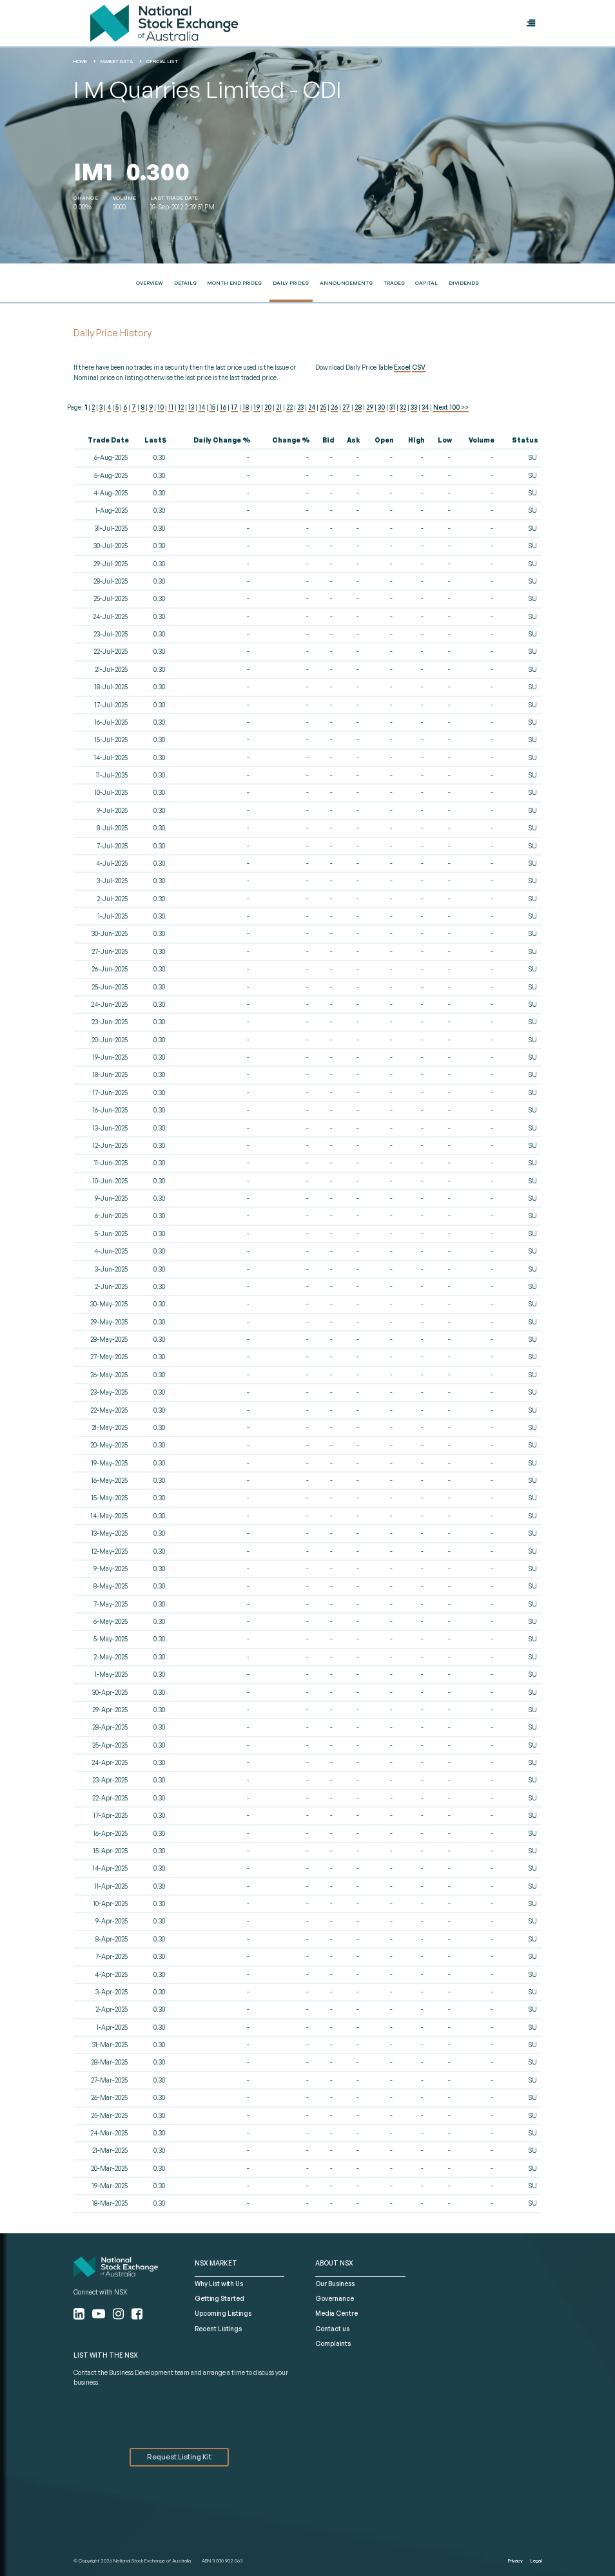 The height and width of the screenshot is (2576, 615). Describe the element at coordinates (334, 2298) in the screenshot. I see `Governance` at that location.